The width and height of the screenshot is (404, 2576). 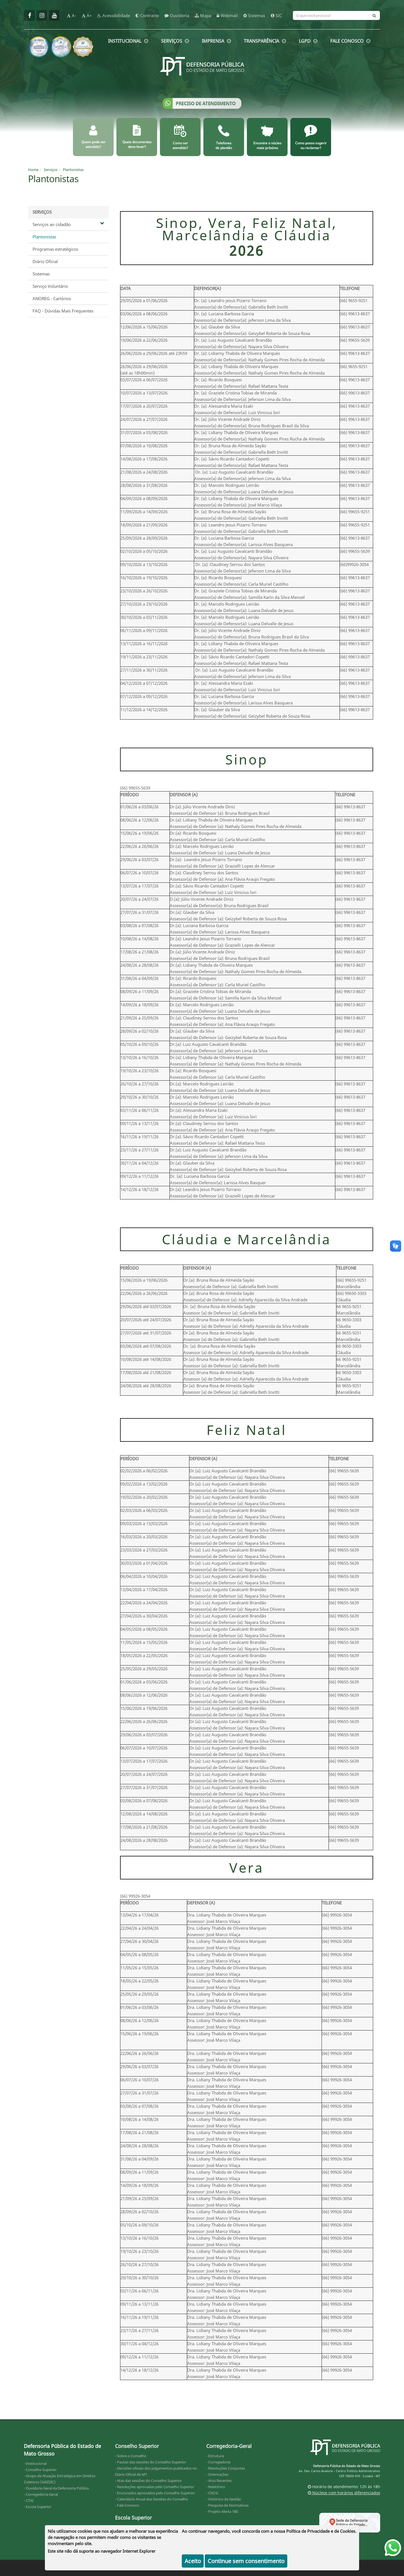 What do you see at coordinates (55, 249) in the screenshot?
I see `Programas estratégicos` at bounding box center [55, 249].